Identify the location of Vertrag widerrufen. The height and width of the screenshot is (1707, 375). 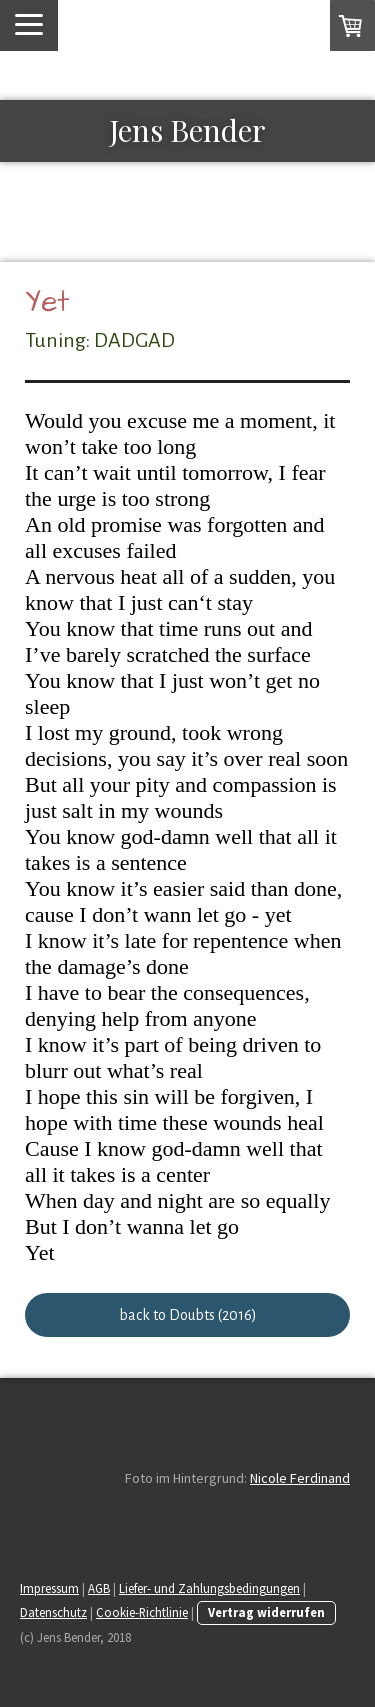
(266, 1612).